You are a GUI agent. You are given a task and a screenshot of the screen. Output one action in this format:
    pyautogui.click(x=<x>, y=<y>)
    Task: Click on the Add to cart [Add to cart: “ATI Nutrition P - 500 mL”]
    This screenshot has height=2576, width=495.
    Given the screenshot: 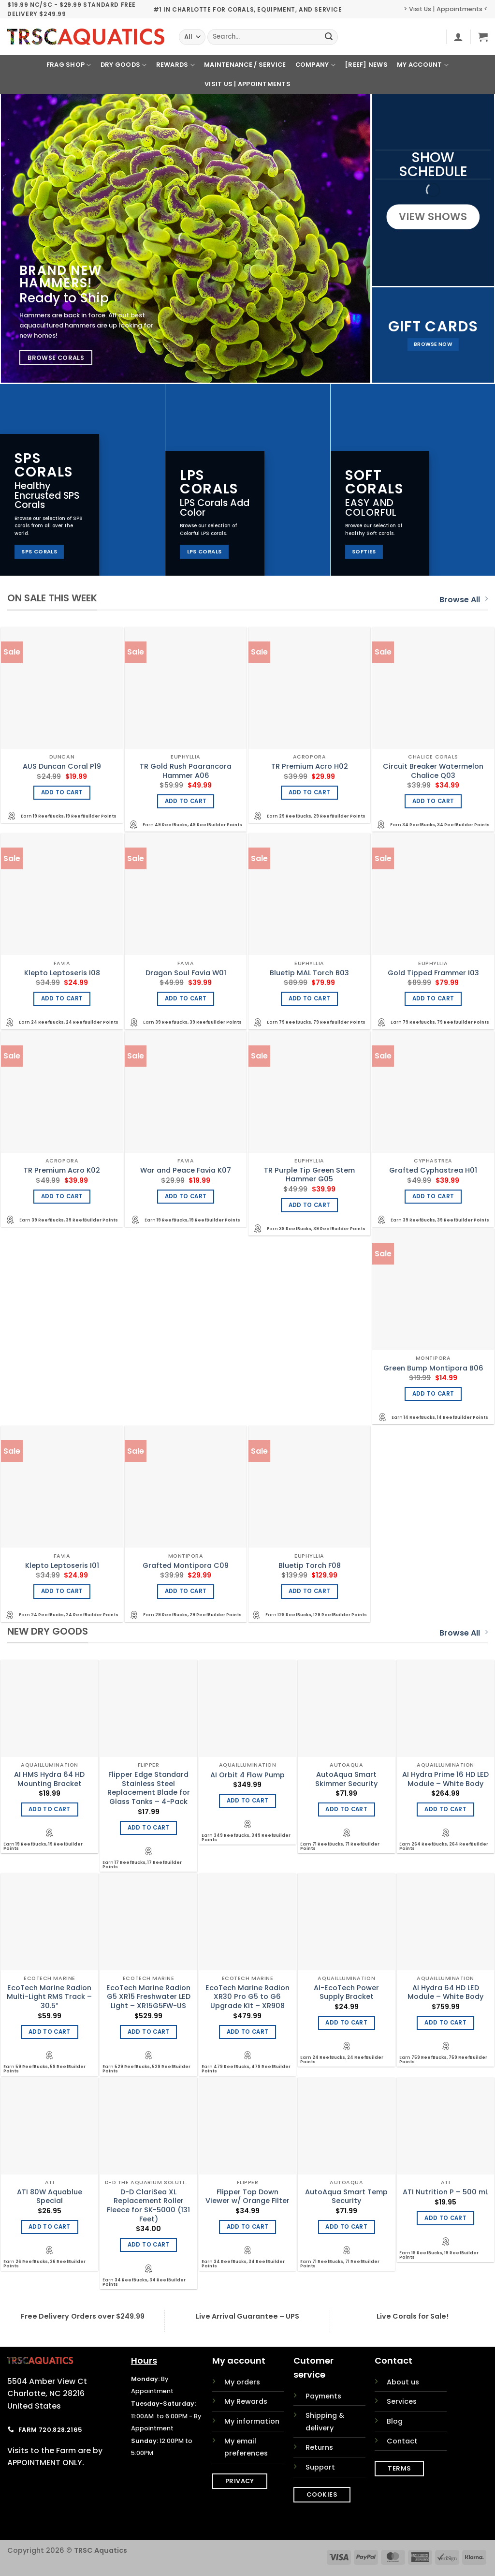 What is the action you would take?
    pyautogui.click(x=445, y=2218)
    